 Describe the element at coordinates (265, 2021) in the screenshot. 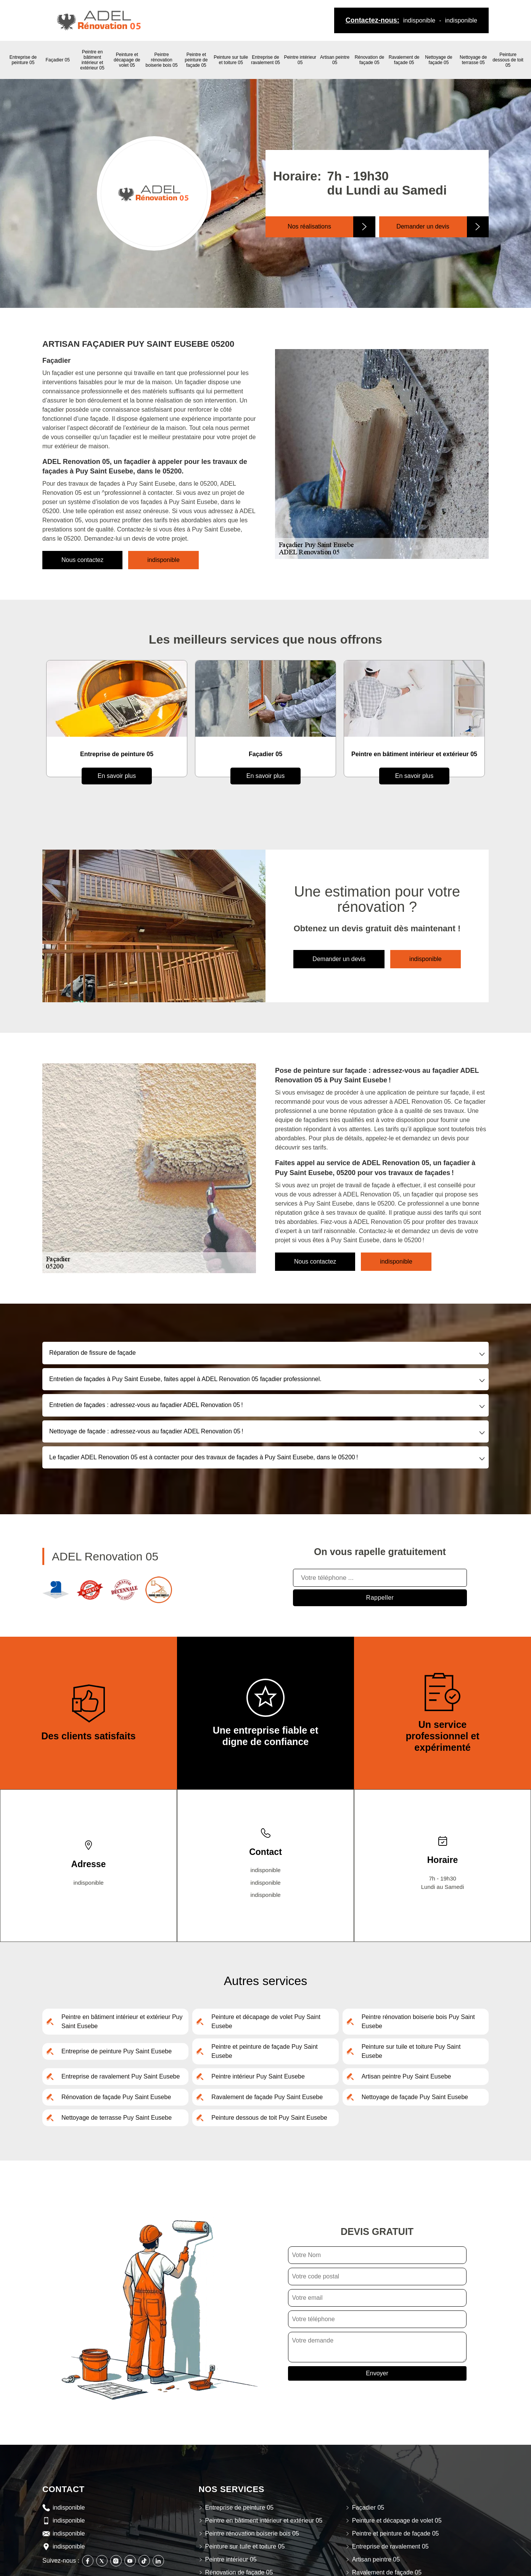

I see `Peinture et décapage de volet Puy Saint Eusebe` at that location.